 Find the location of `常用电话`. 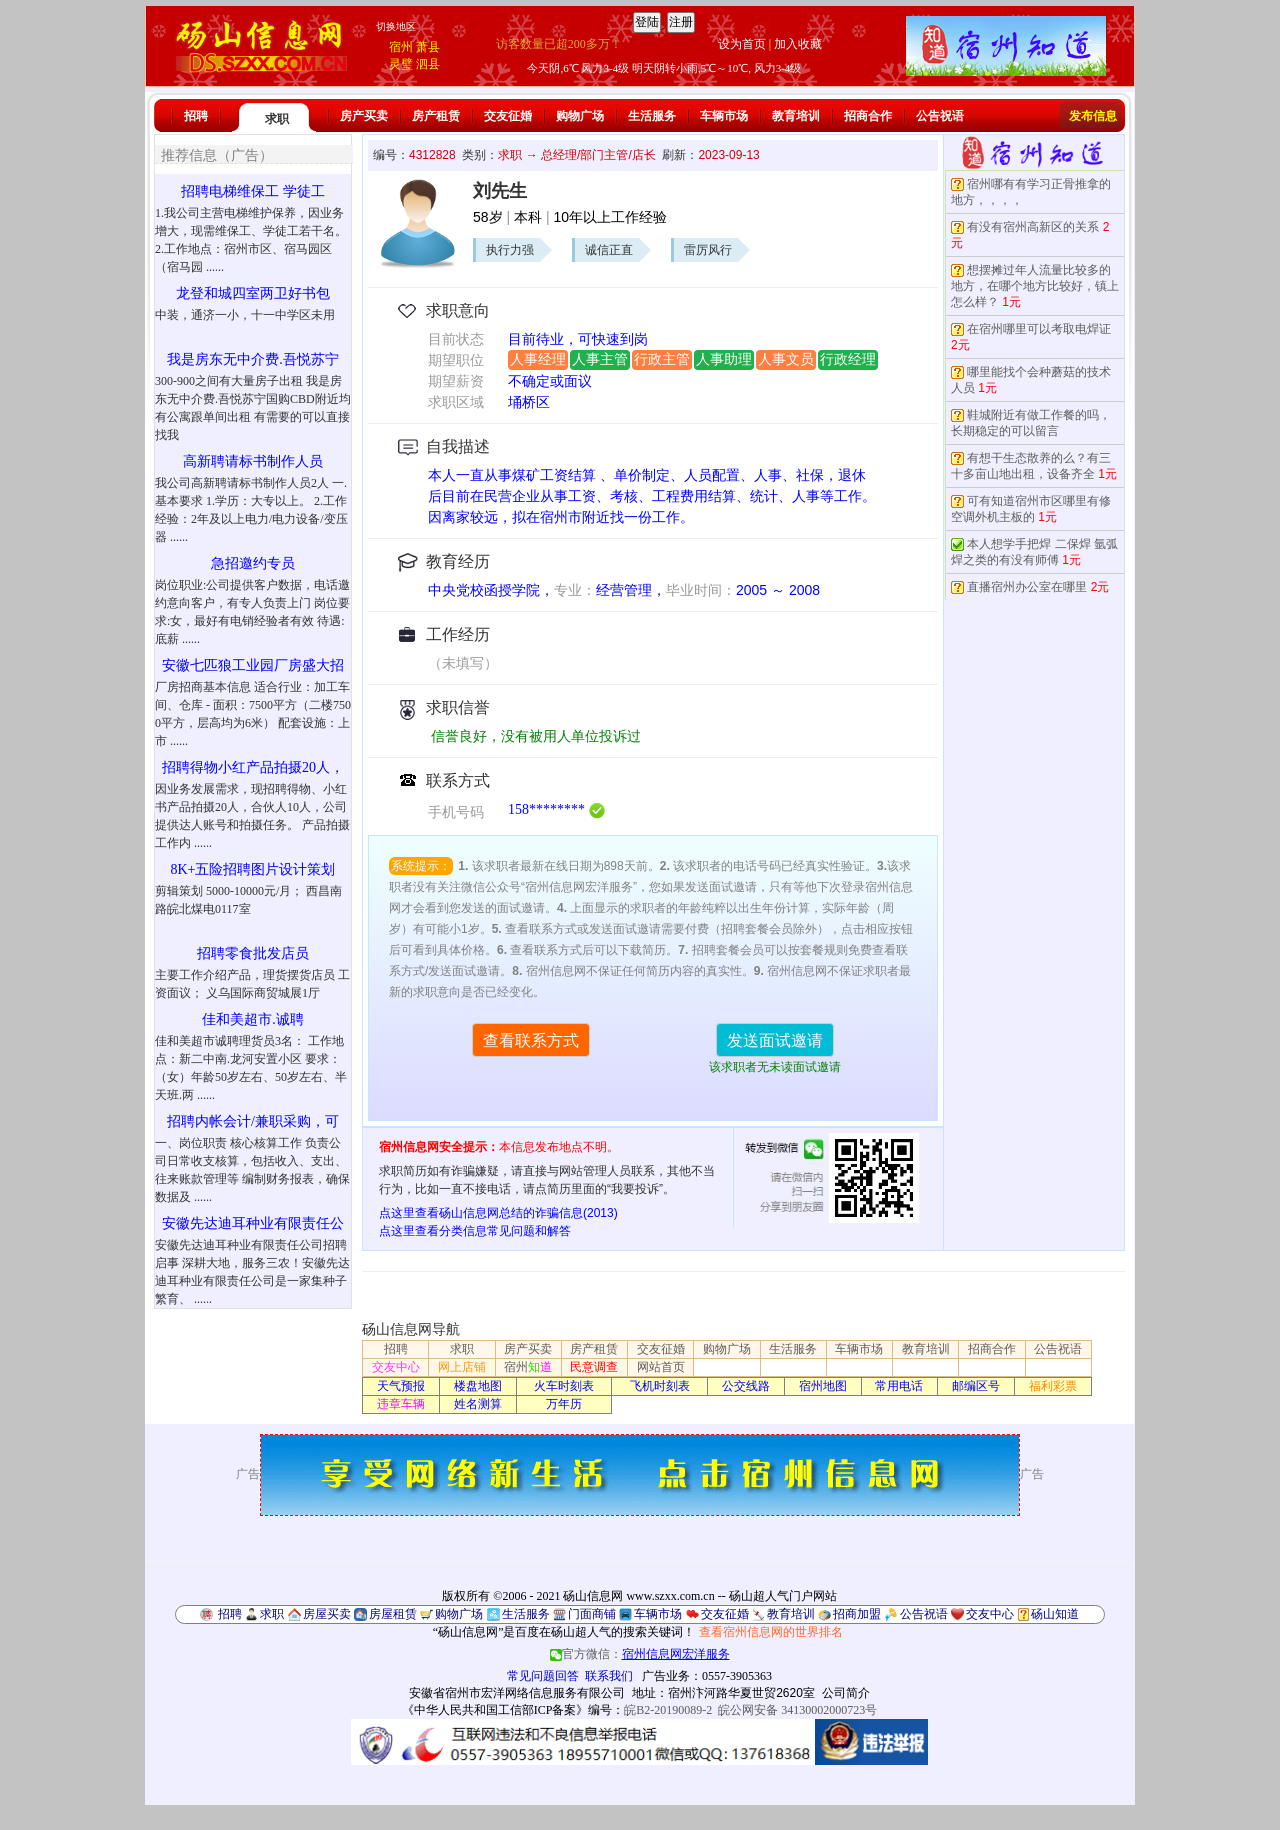

常用电话 is located at coordinates (899, 1386).